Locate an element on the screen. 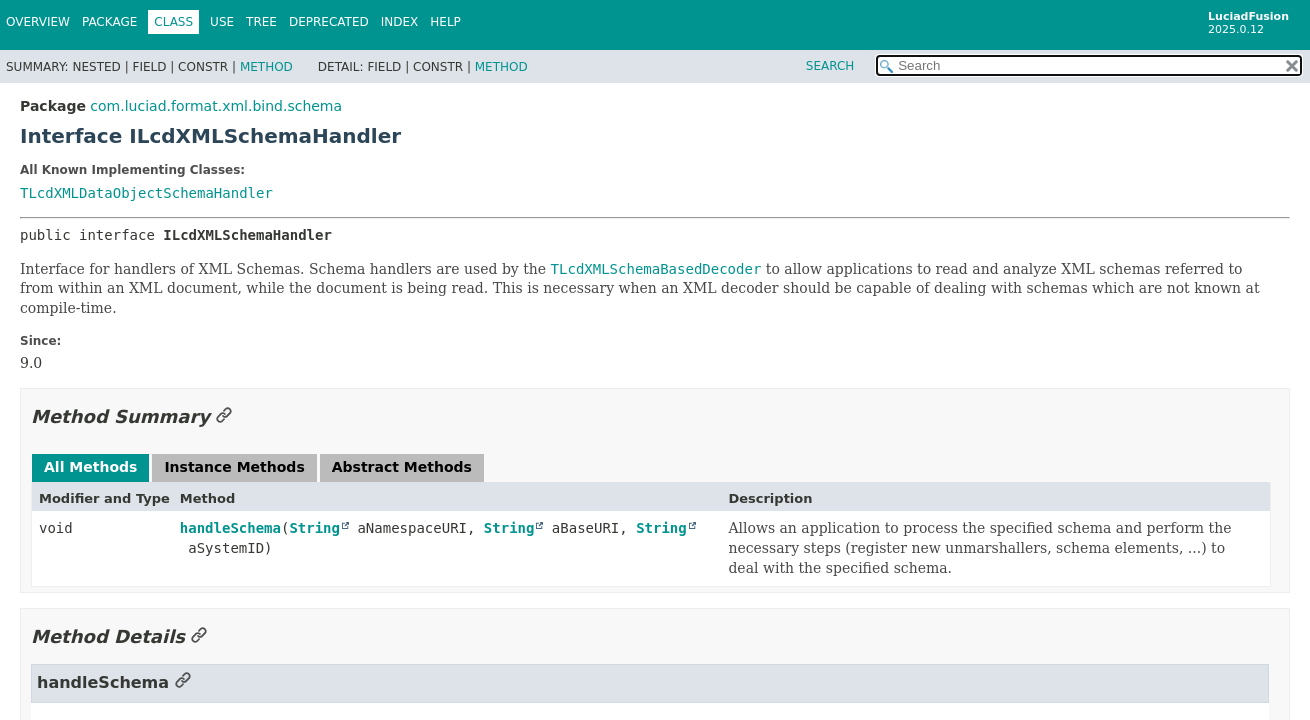 This screenshot has width=1310, height=720. Instance Methods [tab] is located at coordinates (234, 467).